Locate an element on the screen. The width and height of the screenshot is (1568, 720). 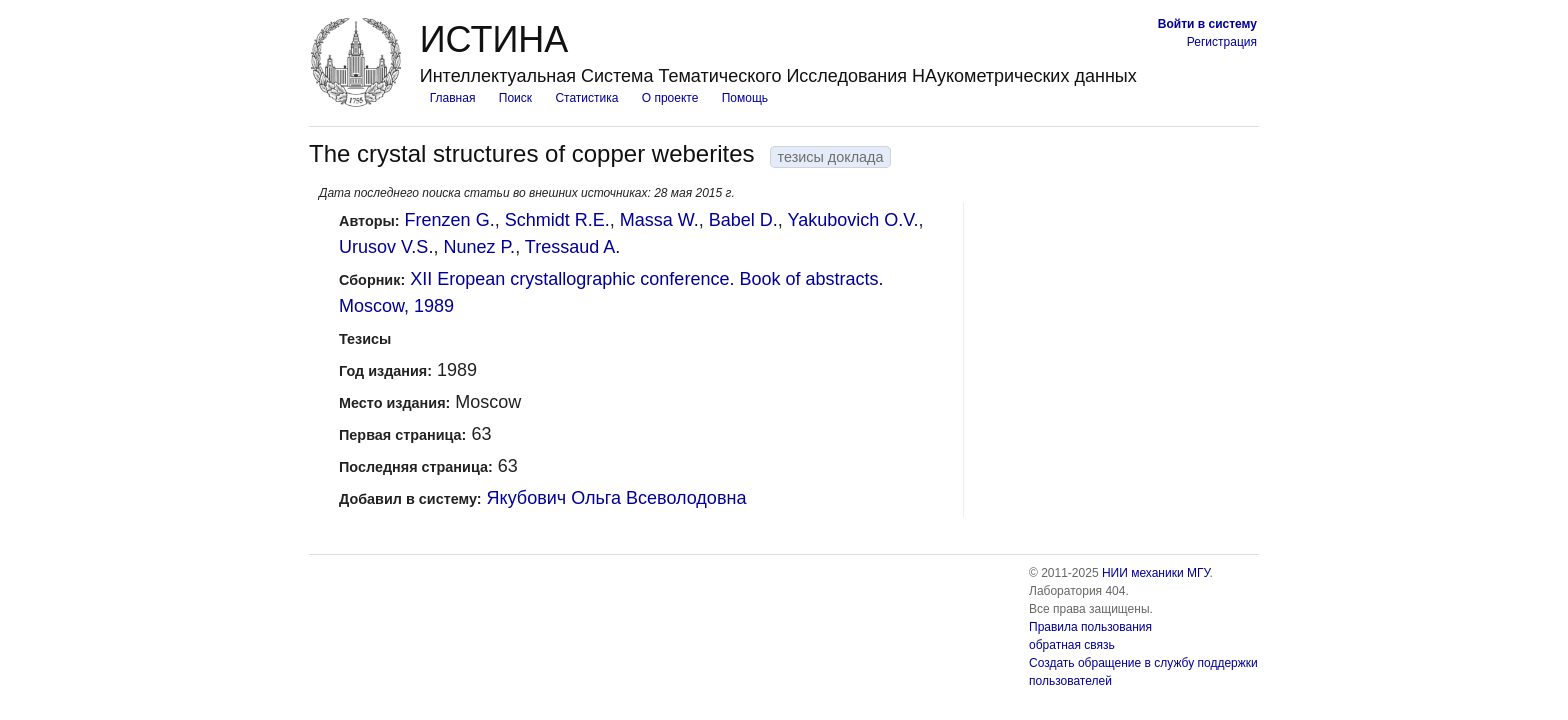
Якубович Ольга Всеволодовна is located at coordinates (617, 498).